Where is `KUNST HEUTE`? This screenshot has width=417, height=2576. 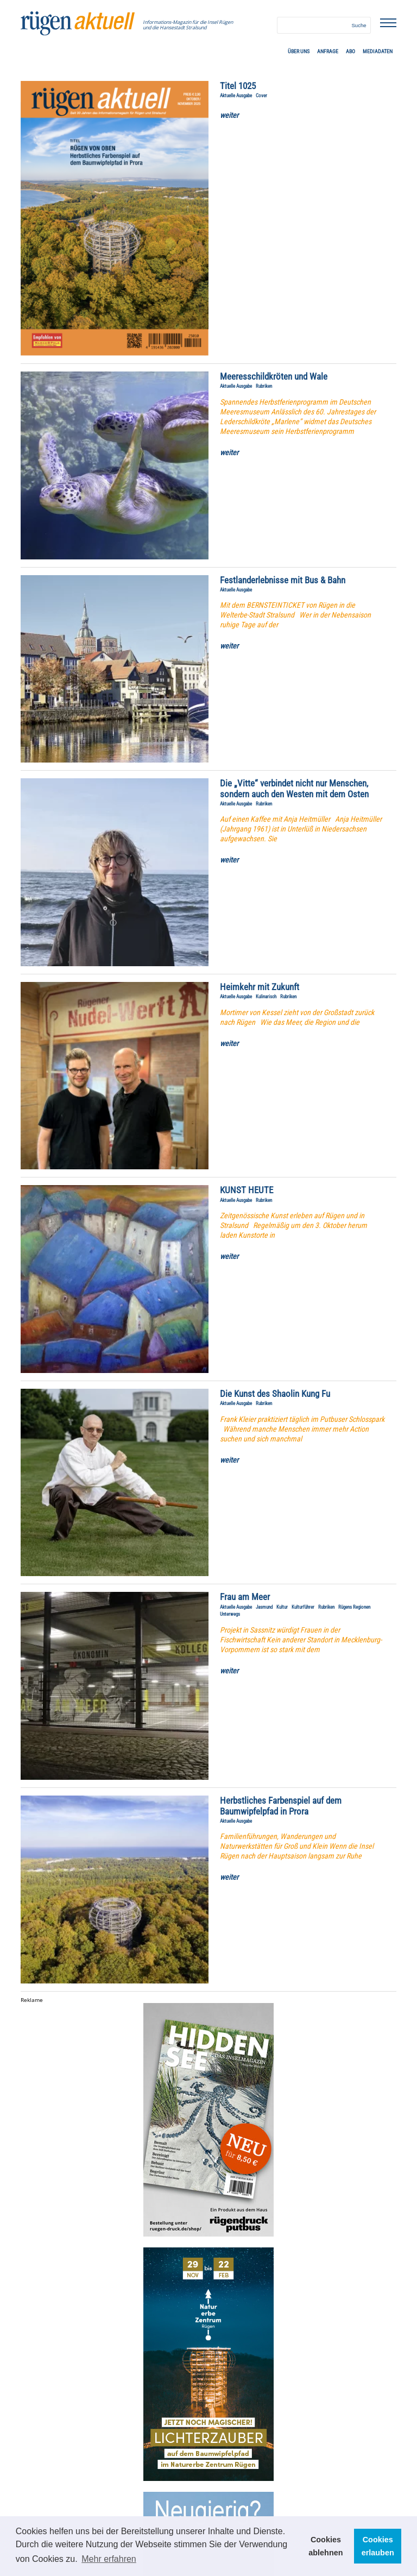 KUNST HEUTE is located at coordinates (246, 1190).